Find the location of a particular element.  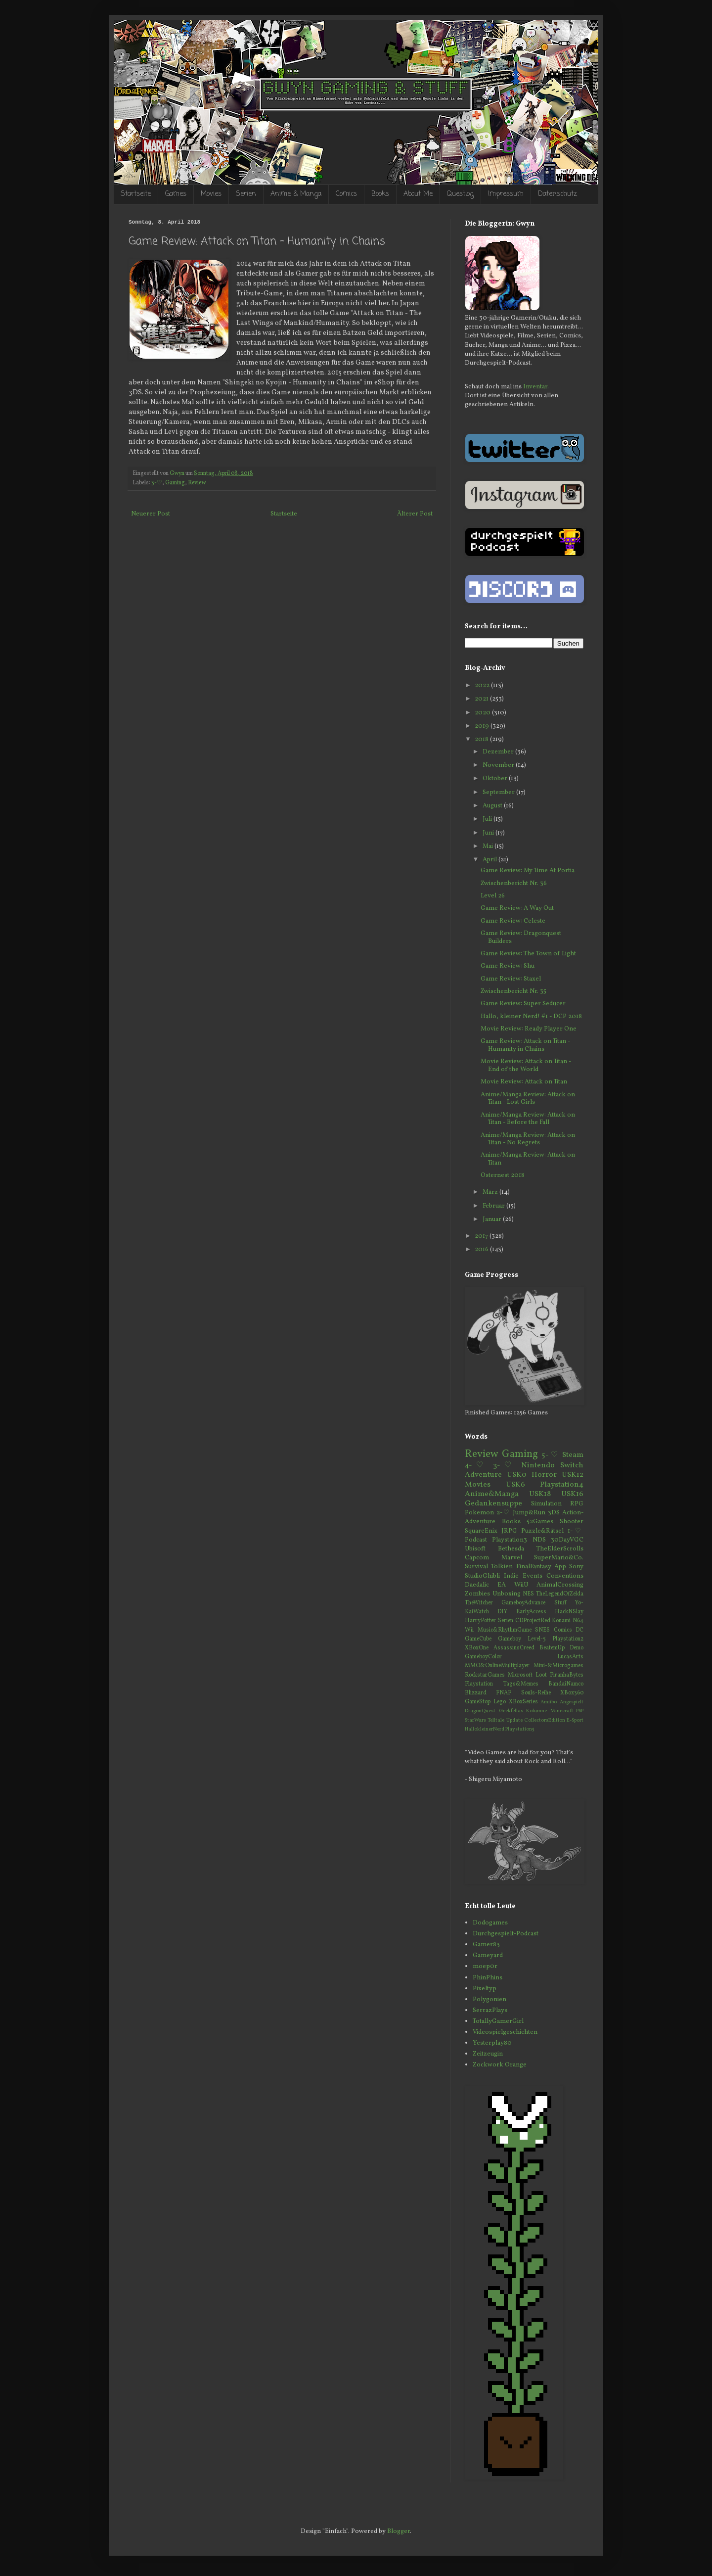

DIY is located at coordinates (502, 1612).